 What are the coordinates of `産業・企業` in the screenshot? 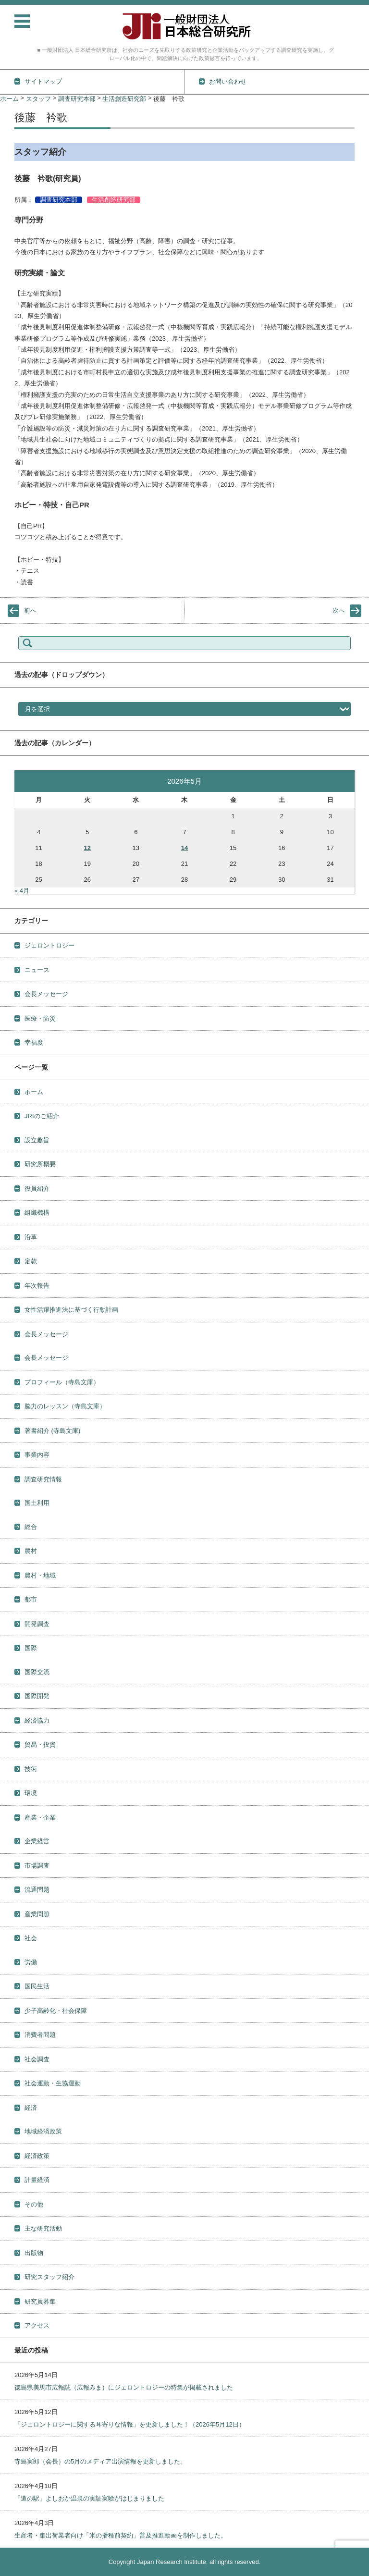 It's located at (40, 1817).